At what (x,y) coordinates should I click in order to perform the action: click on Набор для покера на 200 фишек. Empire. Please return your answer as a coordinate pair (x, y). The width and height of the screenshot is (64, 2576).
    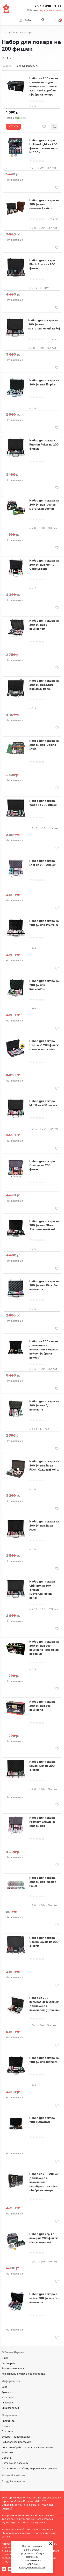
    Looking at the image, I should click on (44, 382).